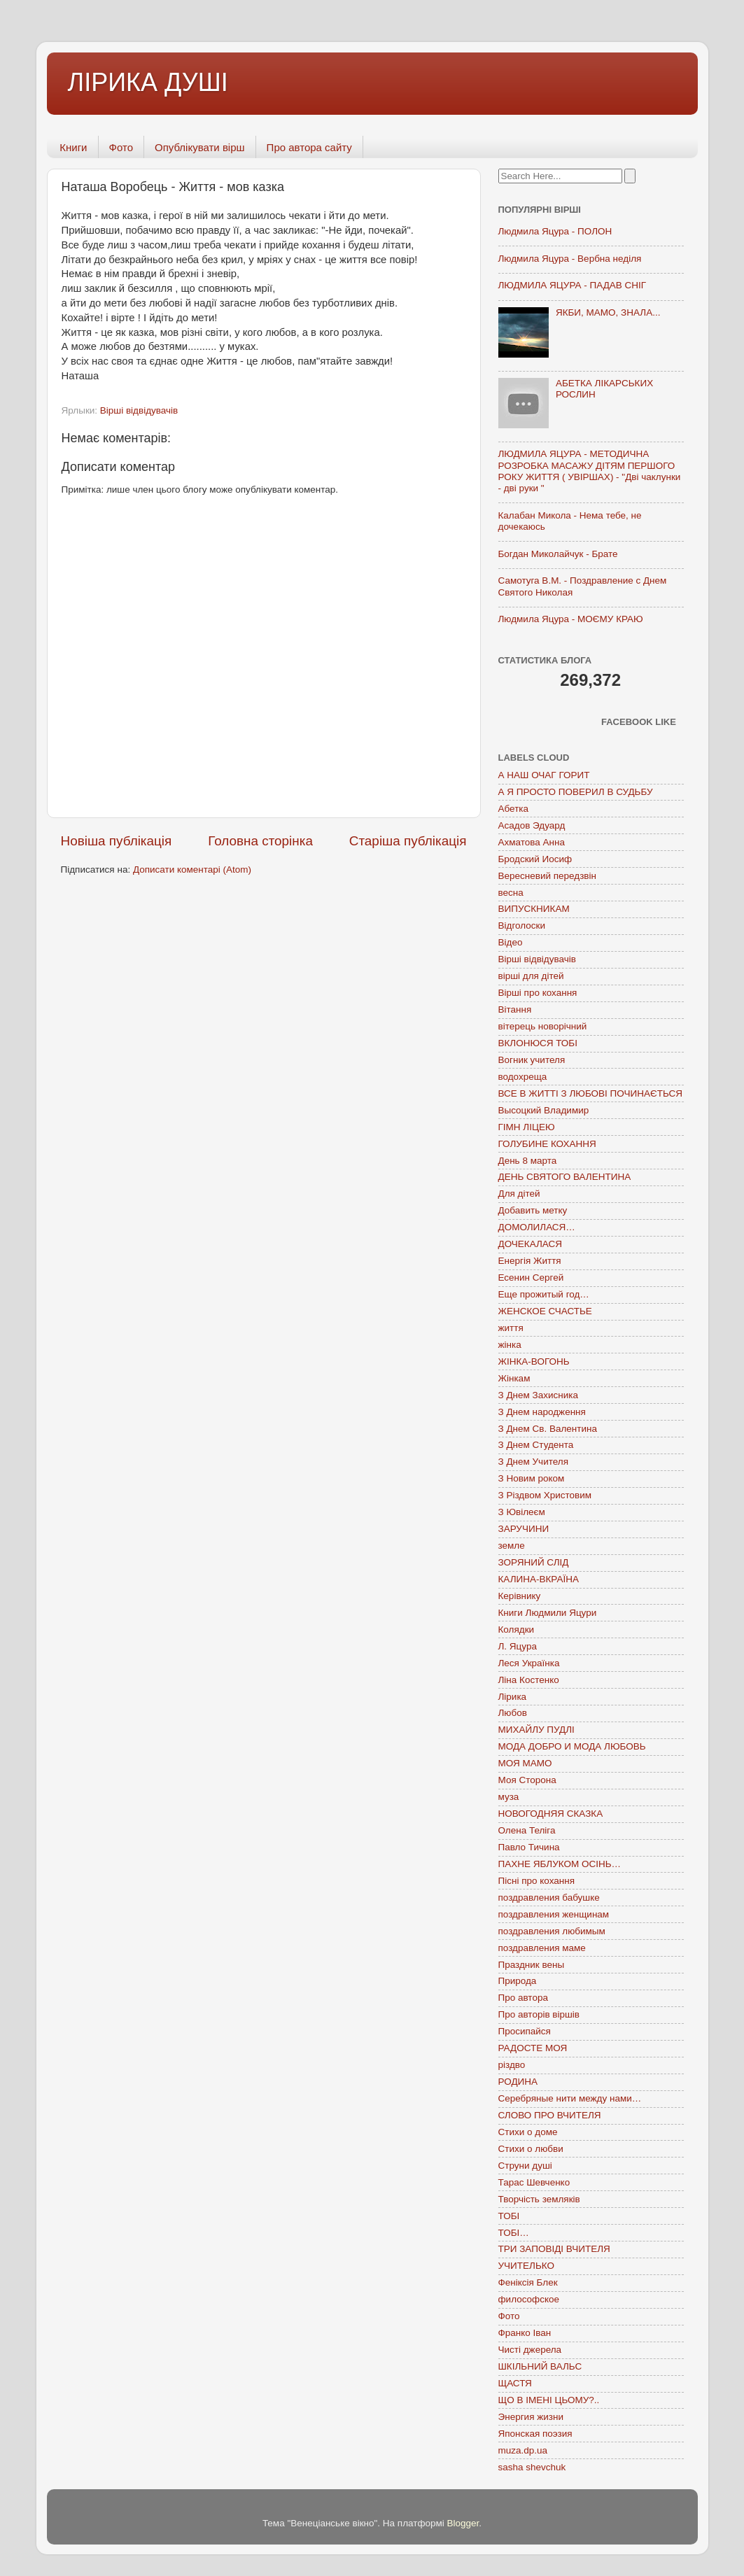 This screenshot has height=2576, width=744. Describe the element at coordinates (116, 840) in the screenshot. I see `Новіша публікація` at that location.